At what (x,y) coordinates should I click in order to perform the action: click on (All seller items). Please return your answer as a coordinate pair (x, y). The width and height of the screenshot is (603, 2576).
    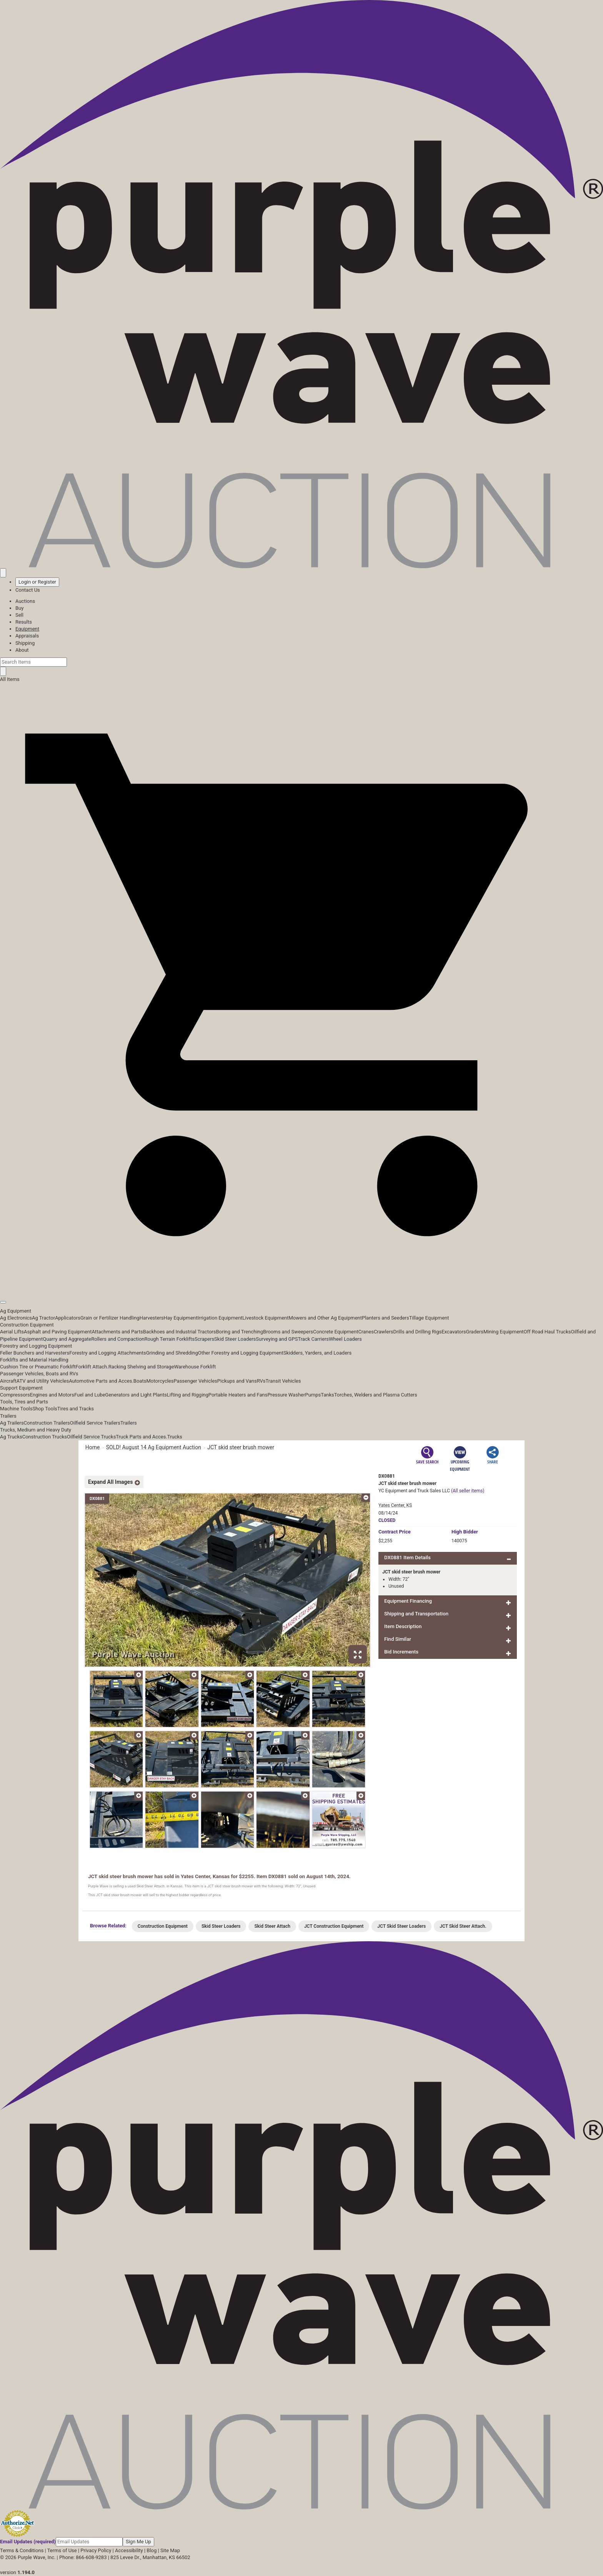
    Looking at the image, I should click on (468, 1490).